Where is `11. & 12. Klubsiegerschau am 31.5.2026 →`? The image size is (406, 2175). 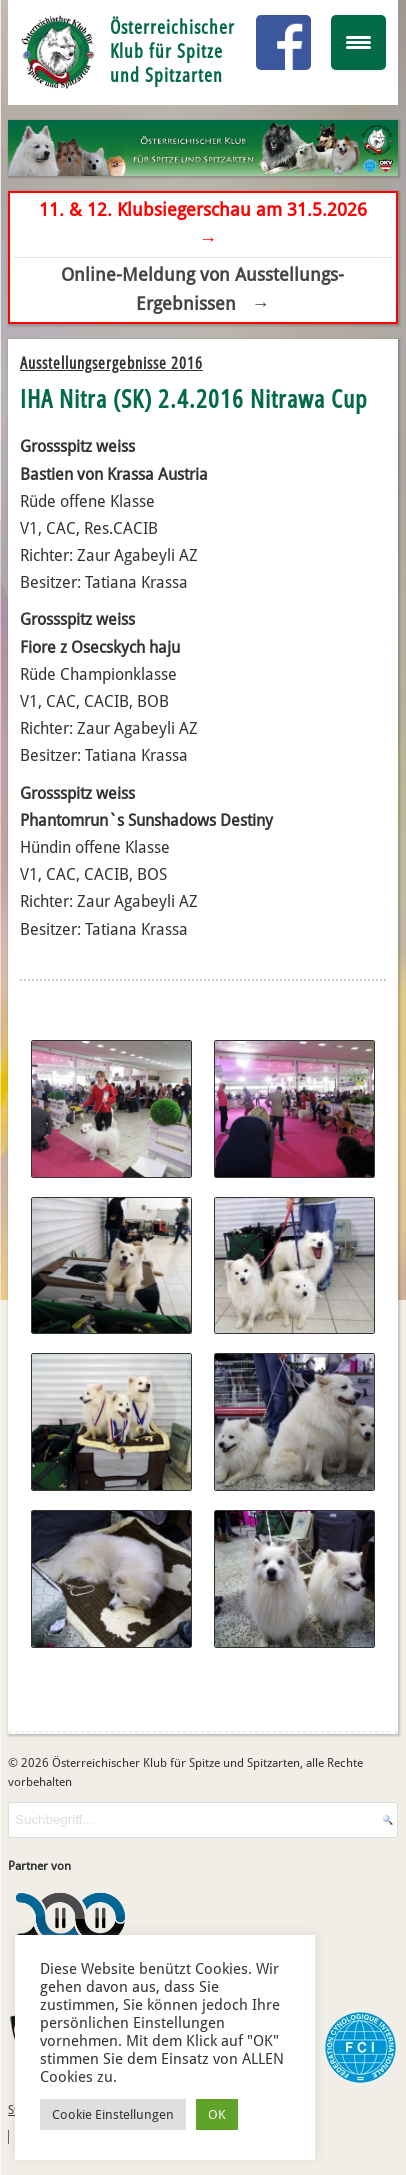
11. & 12. Klubsiegerschau am 31.5.2026 → is located at coordinates (203, 224).